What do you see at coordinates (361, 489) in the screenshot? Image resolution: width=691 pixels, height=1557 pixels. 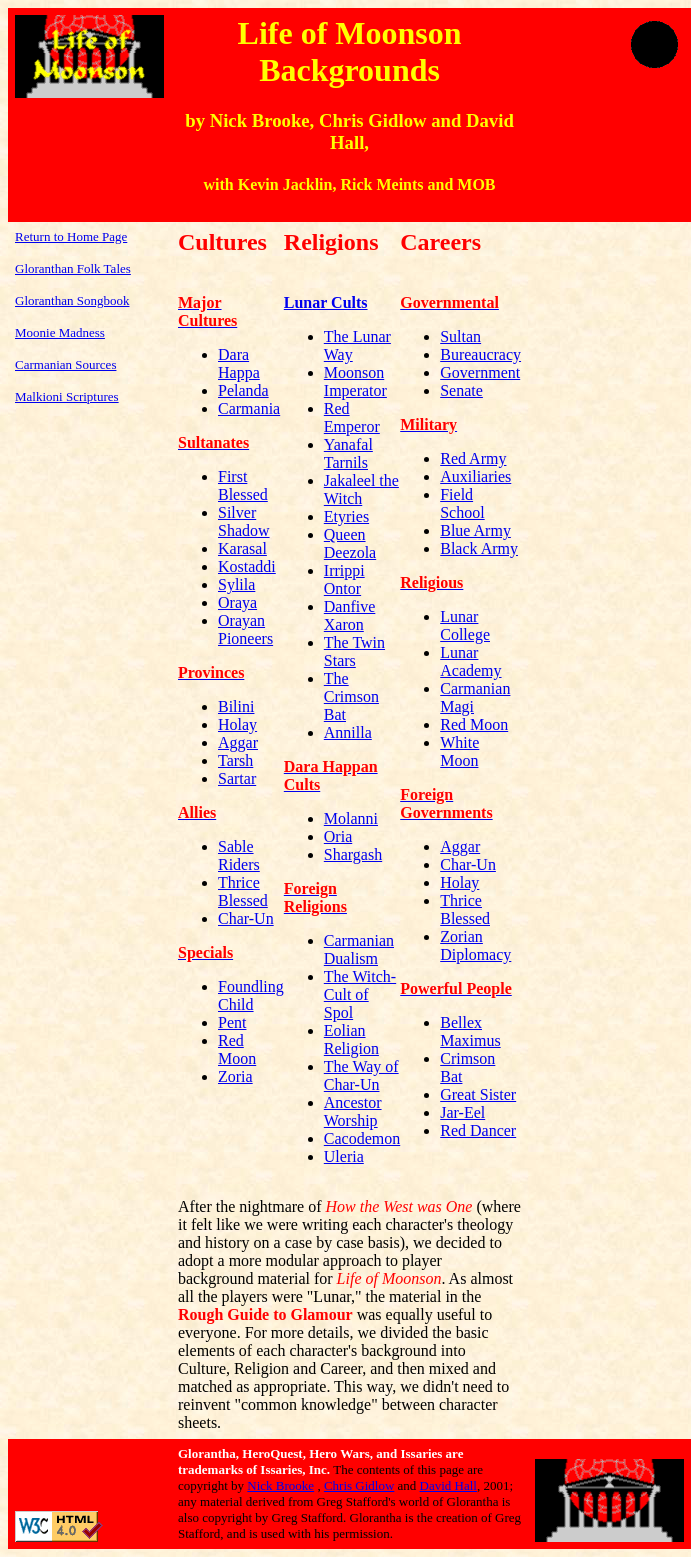 I see `Jakaleel the Witch` at bounding box center [361, 489].